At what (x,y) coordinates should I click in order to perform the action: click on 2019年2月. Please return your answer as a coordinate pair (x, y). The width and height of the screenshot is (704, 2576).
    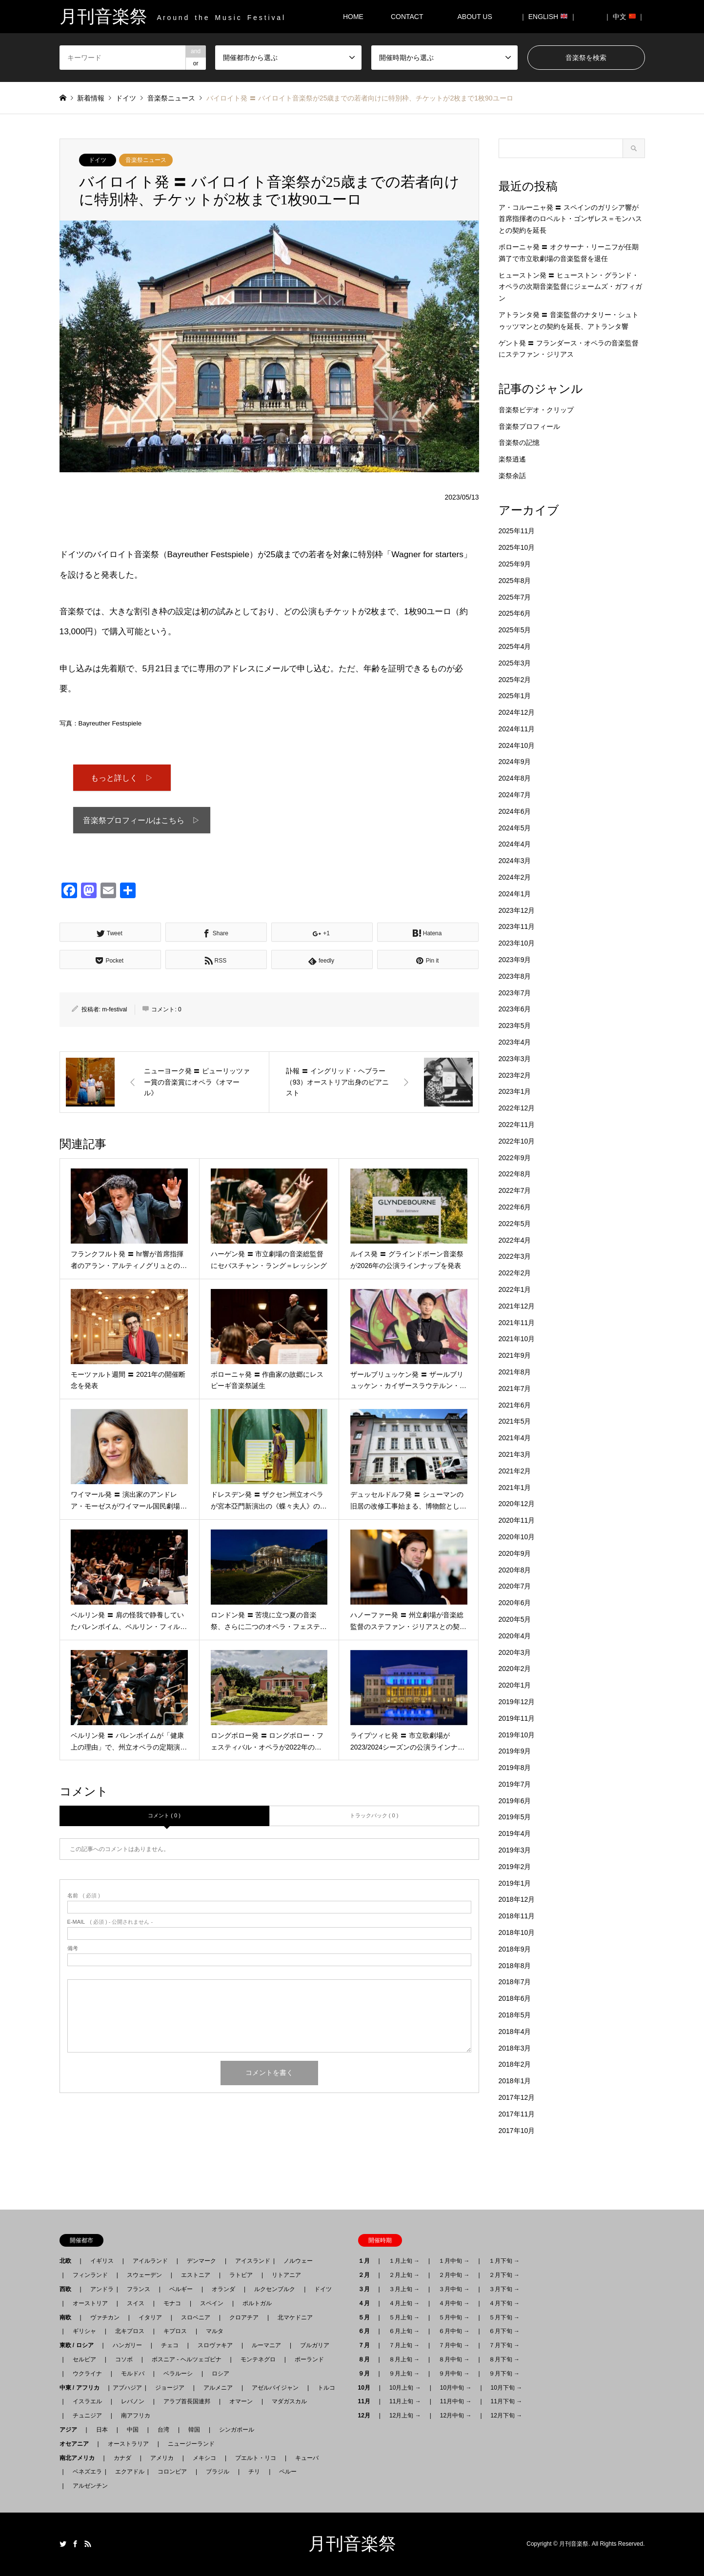
    Looking at the image, I should click on (515, 1867).